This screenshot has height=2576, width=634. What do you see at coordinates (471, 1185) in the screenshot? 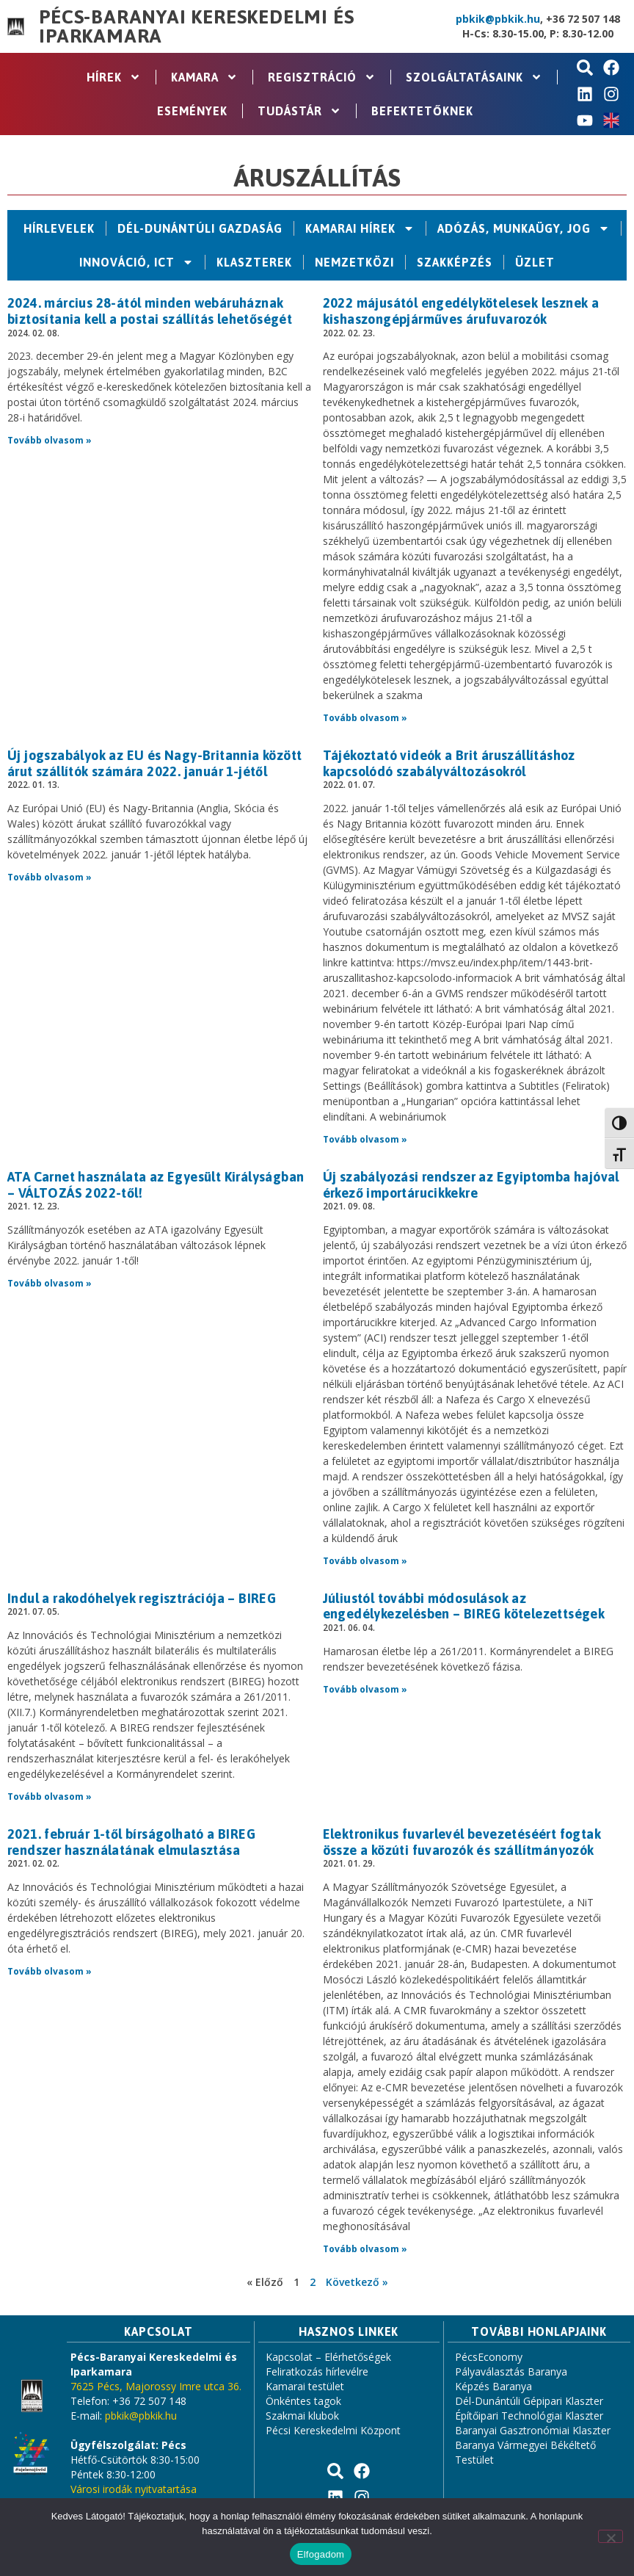
I see `Új szabályozási rendszer az Egyiptomba hajóval érkező importárucikkekre` at bounding box center [471, 1185].